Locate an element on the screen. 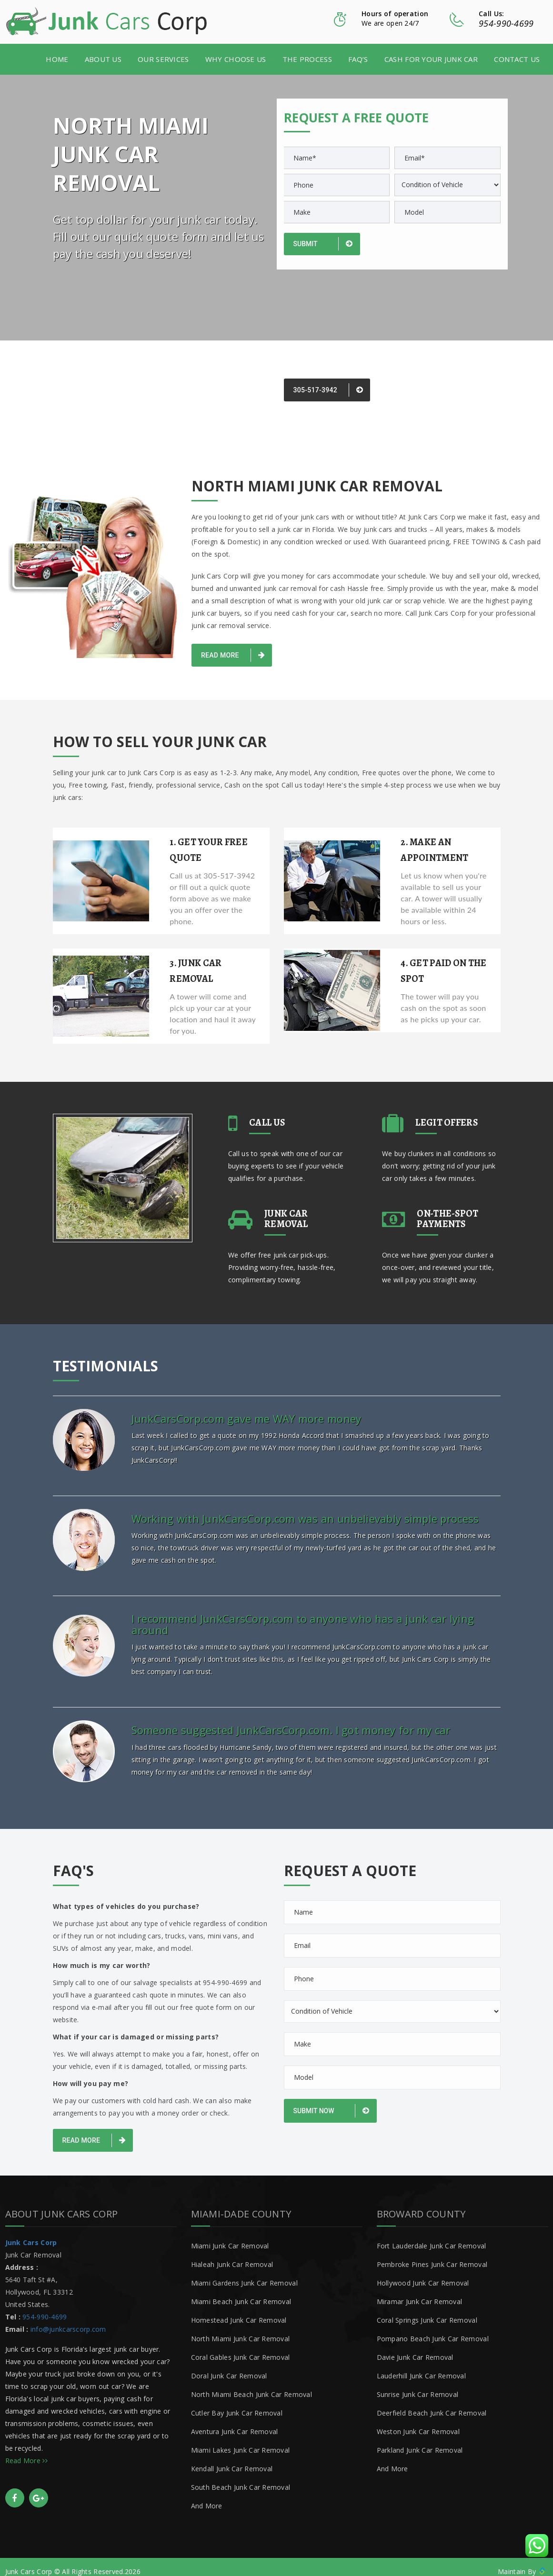 This screenshot has height=2576, width=553. Lauderhill Junk Car Removal is located at coordinates (421, 2365).